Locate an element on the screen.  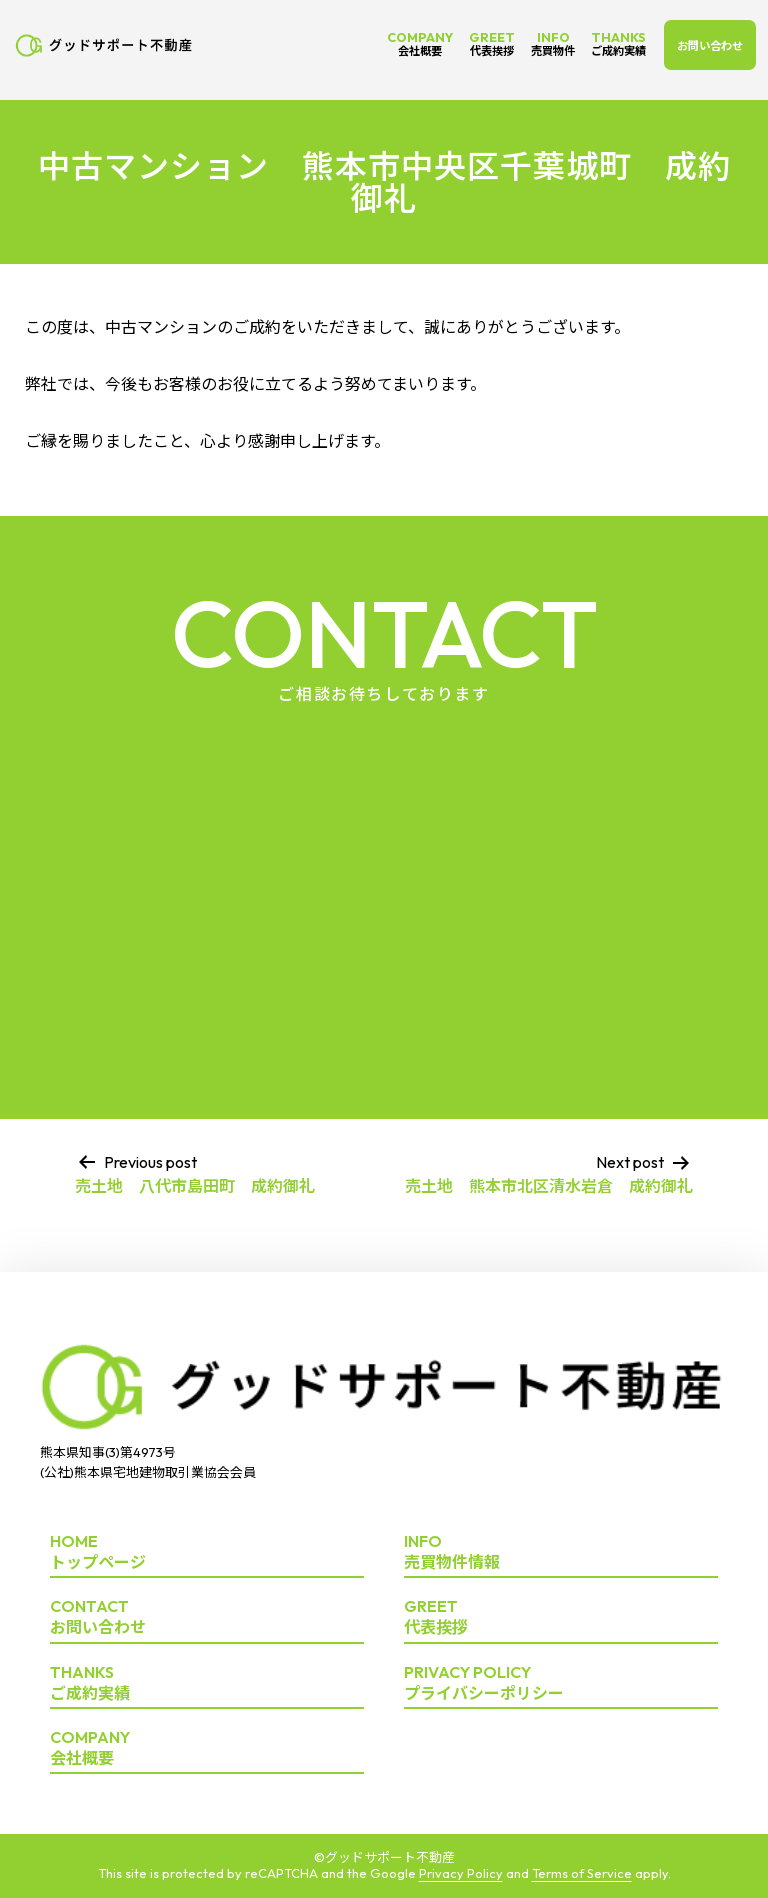
Terms of Service is located at coordinates (582, 1873).